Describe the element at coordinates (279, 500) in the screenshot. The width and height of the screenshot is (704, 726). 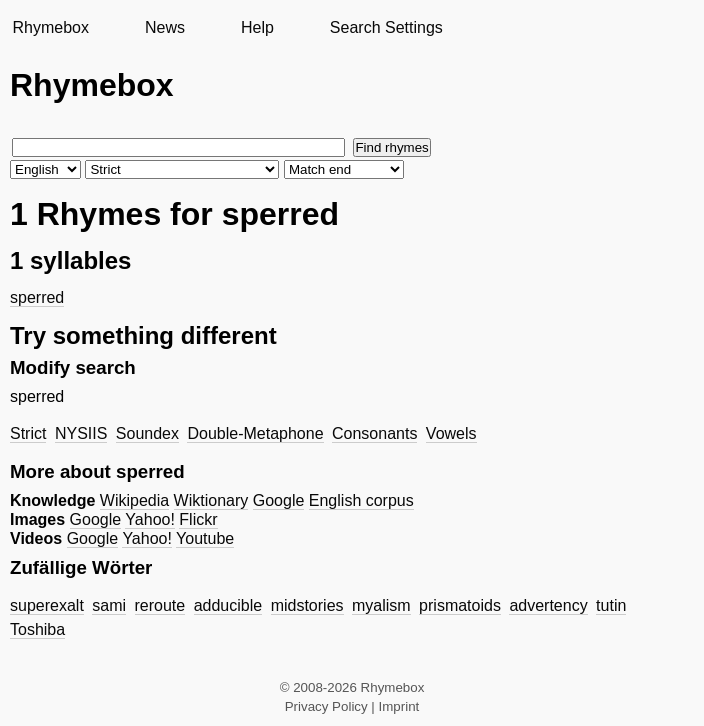
I see `Google` at that location.